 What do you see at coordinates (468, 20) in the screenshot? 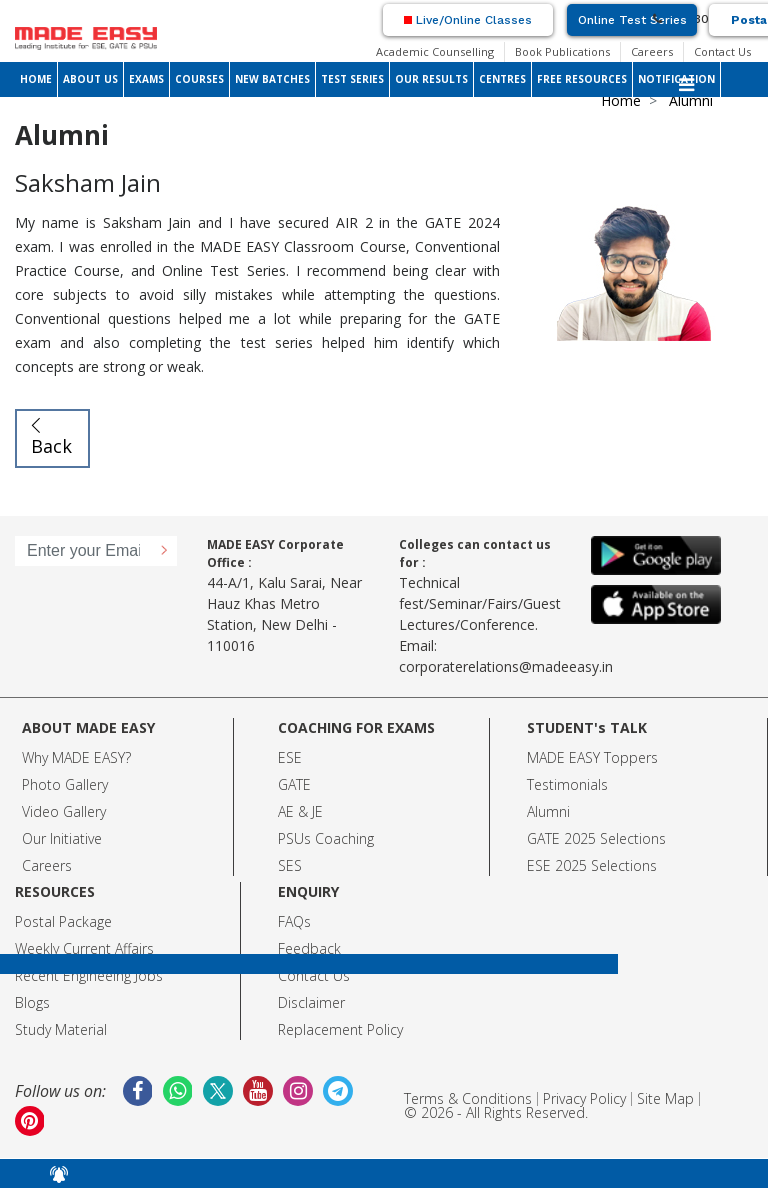
I see `Live/Online Classes` at bounding box center [468, 20].